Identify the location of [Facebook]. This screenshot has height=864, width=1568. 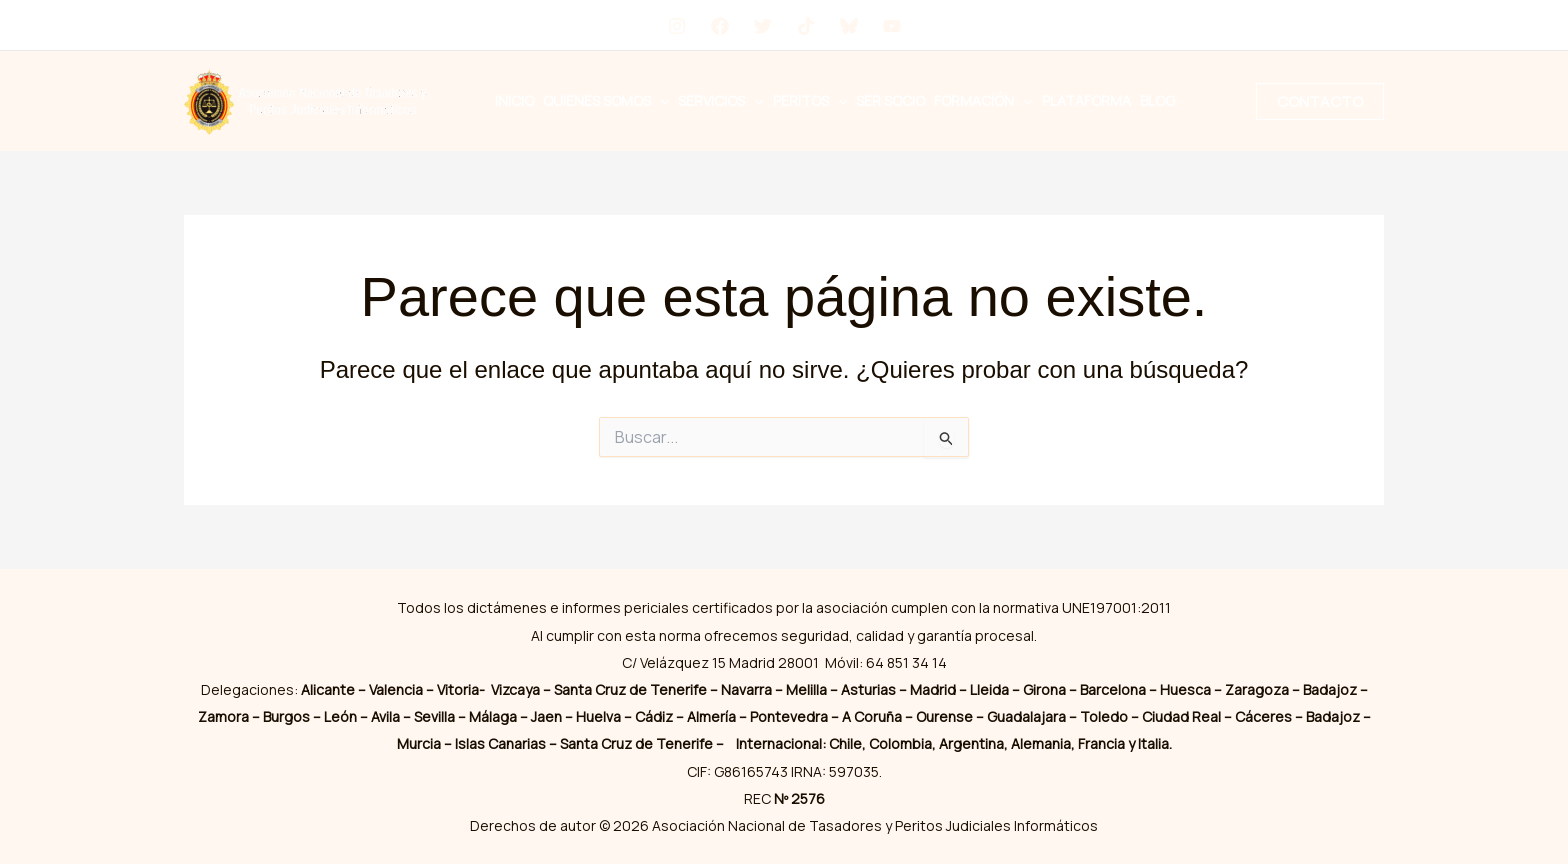
(720, 26).